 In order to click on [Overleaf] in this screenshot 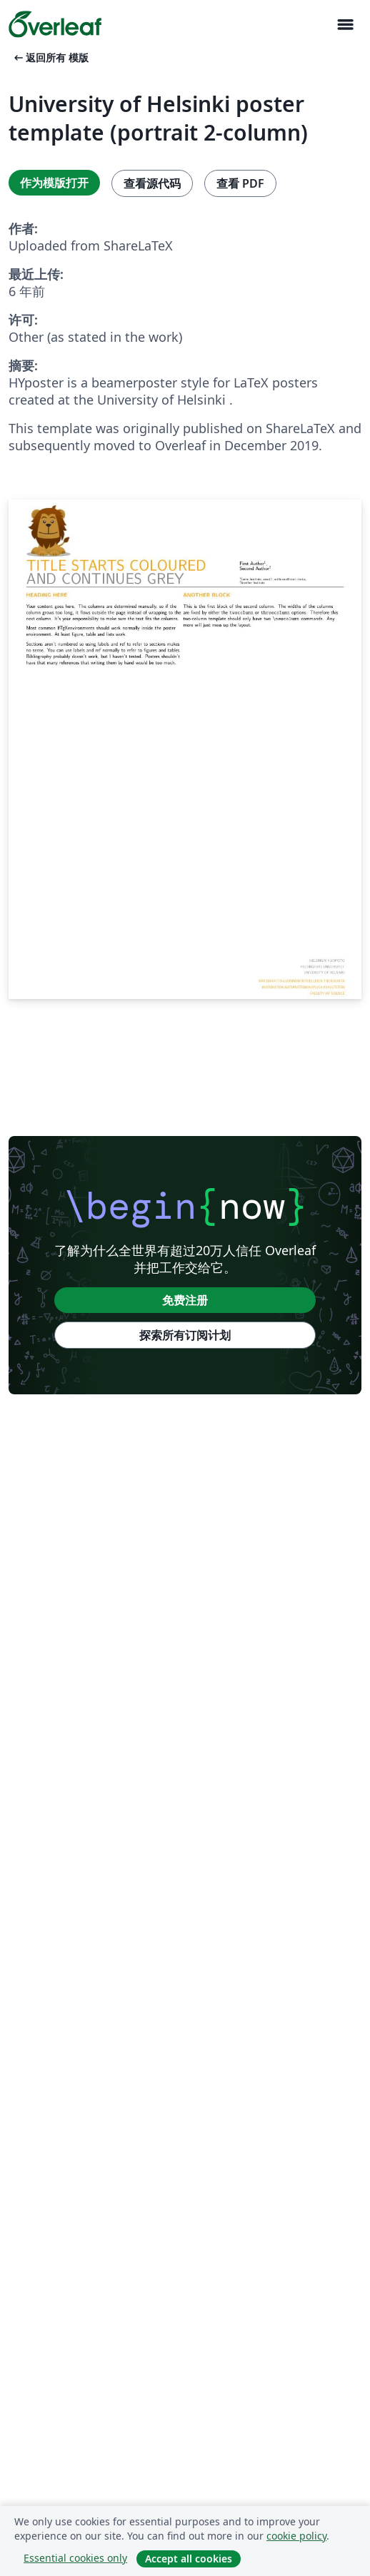, I will do `click(55, 24)`.